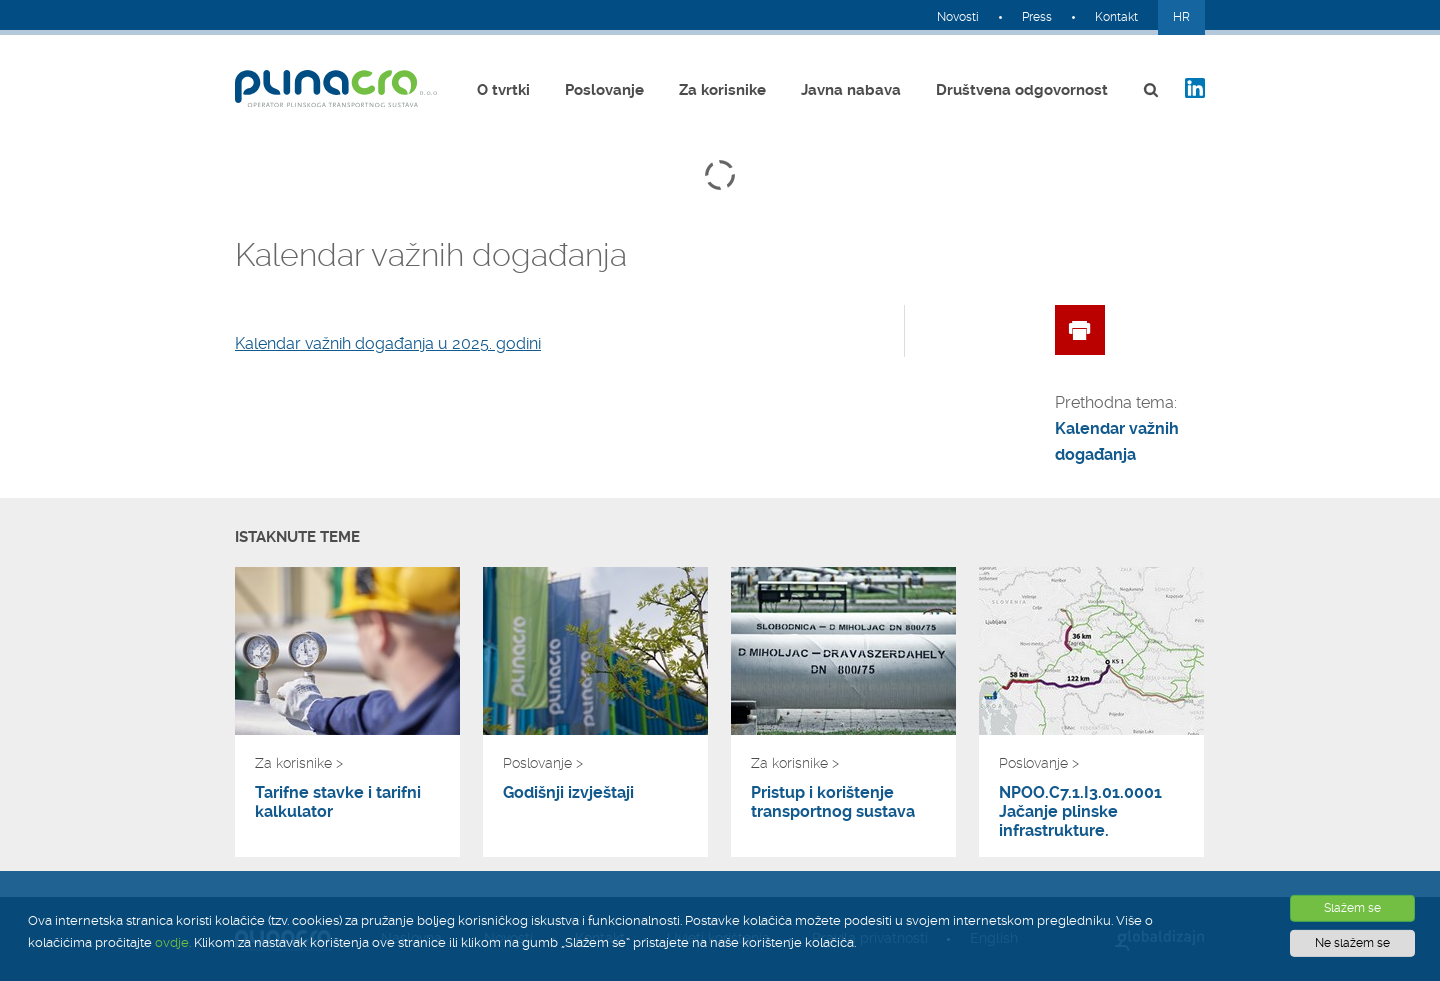  Describe the element at coordinates (173, 942) in the screenshot. I see `ovdje.` at that location.